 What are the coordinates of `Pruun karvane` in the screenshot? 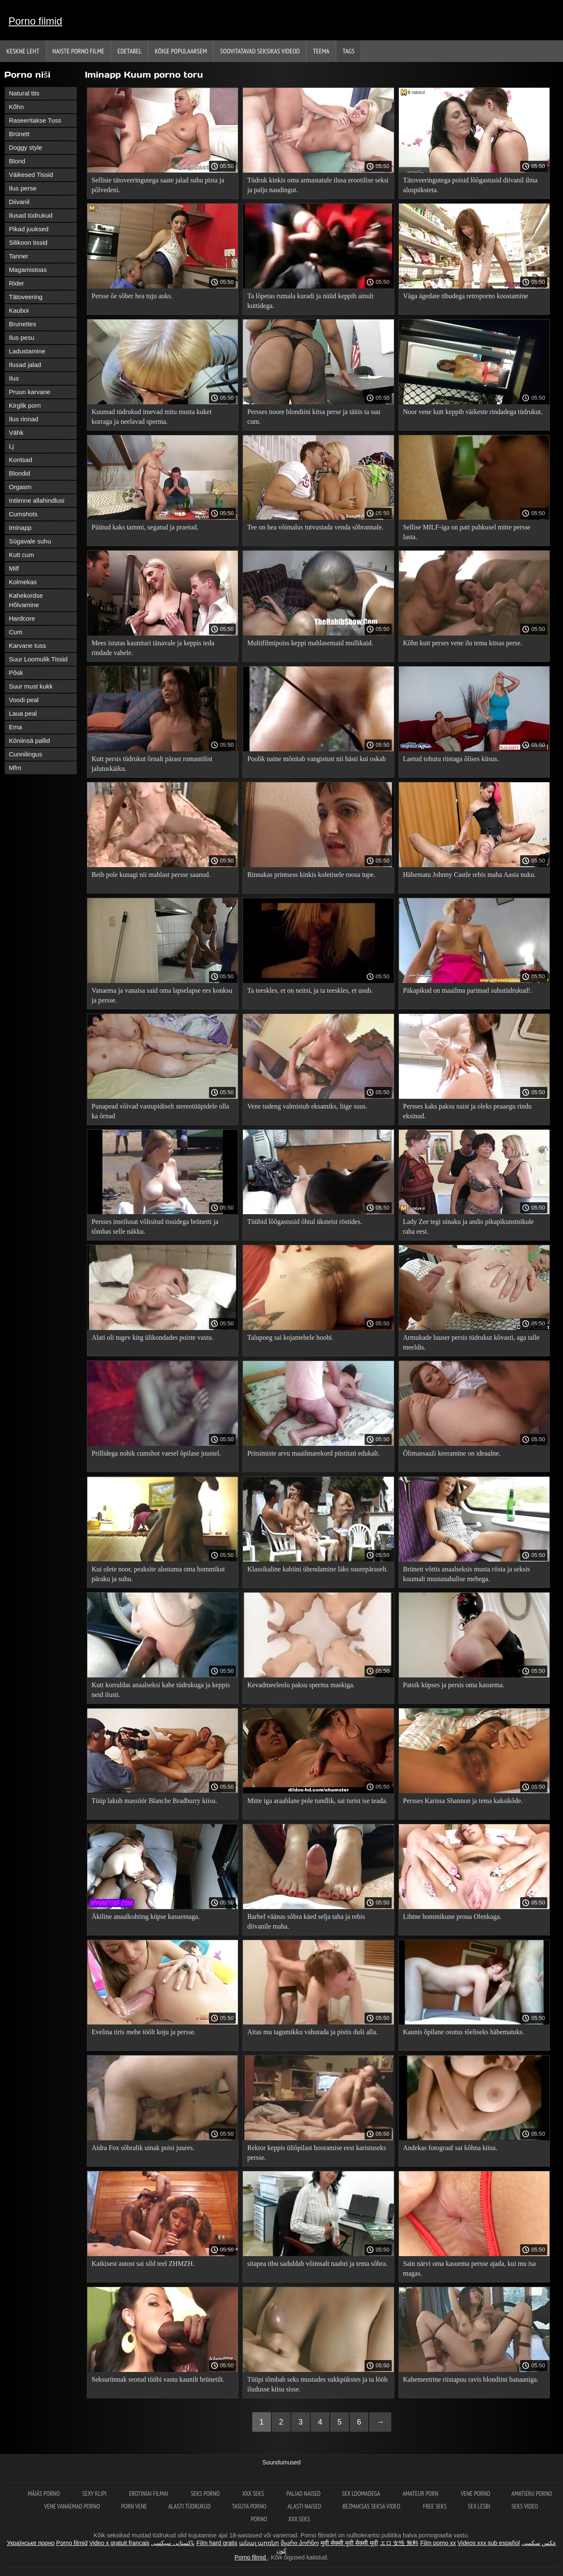 It's located at (29, 391).